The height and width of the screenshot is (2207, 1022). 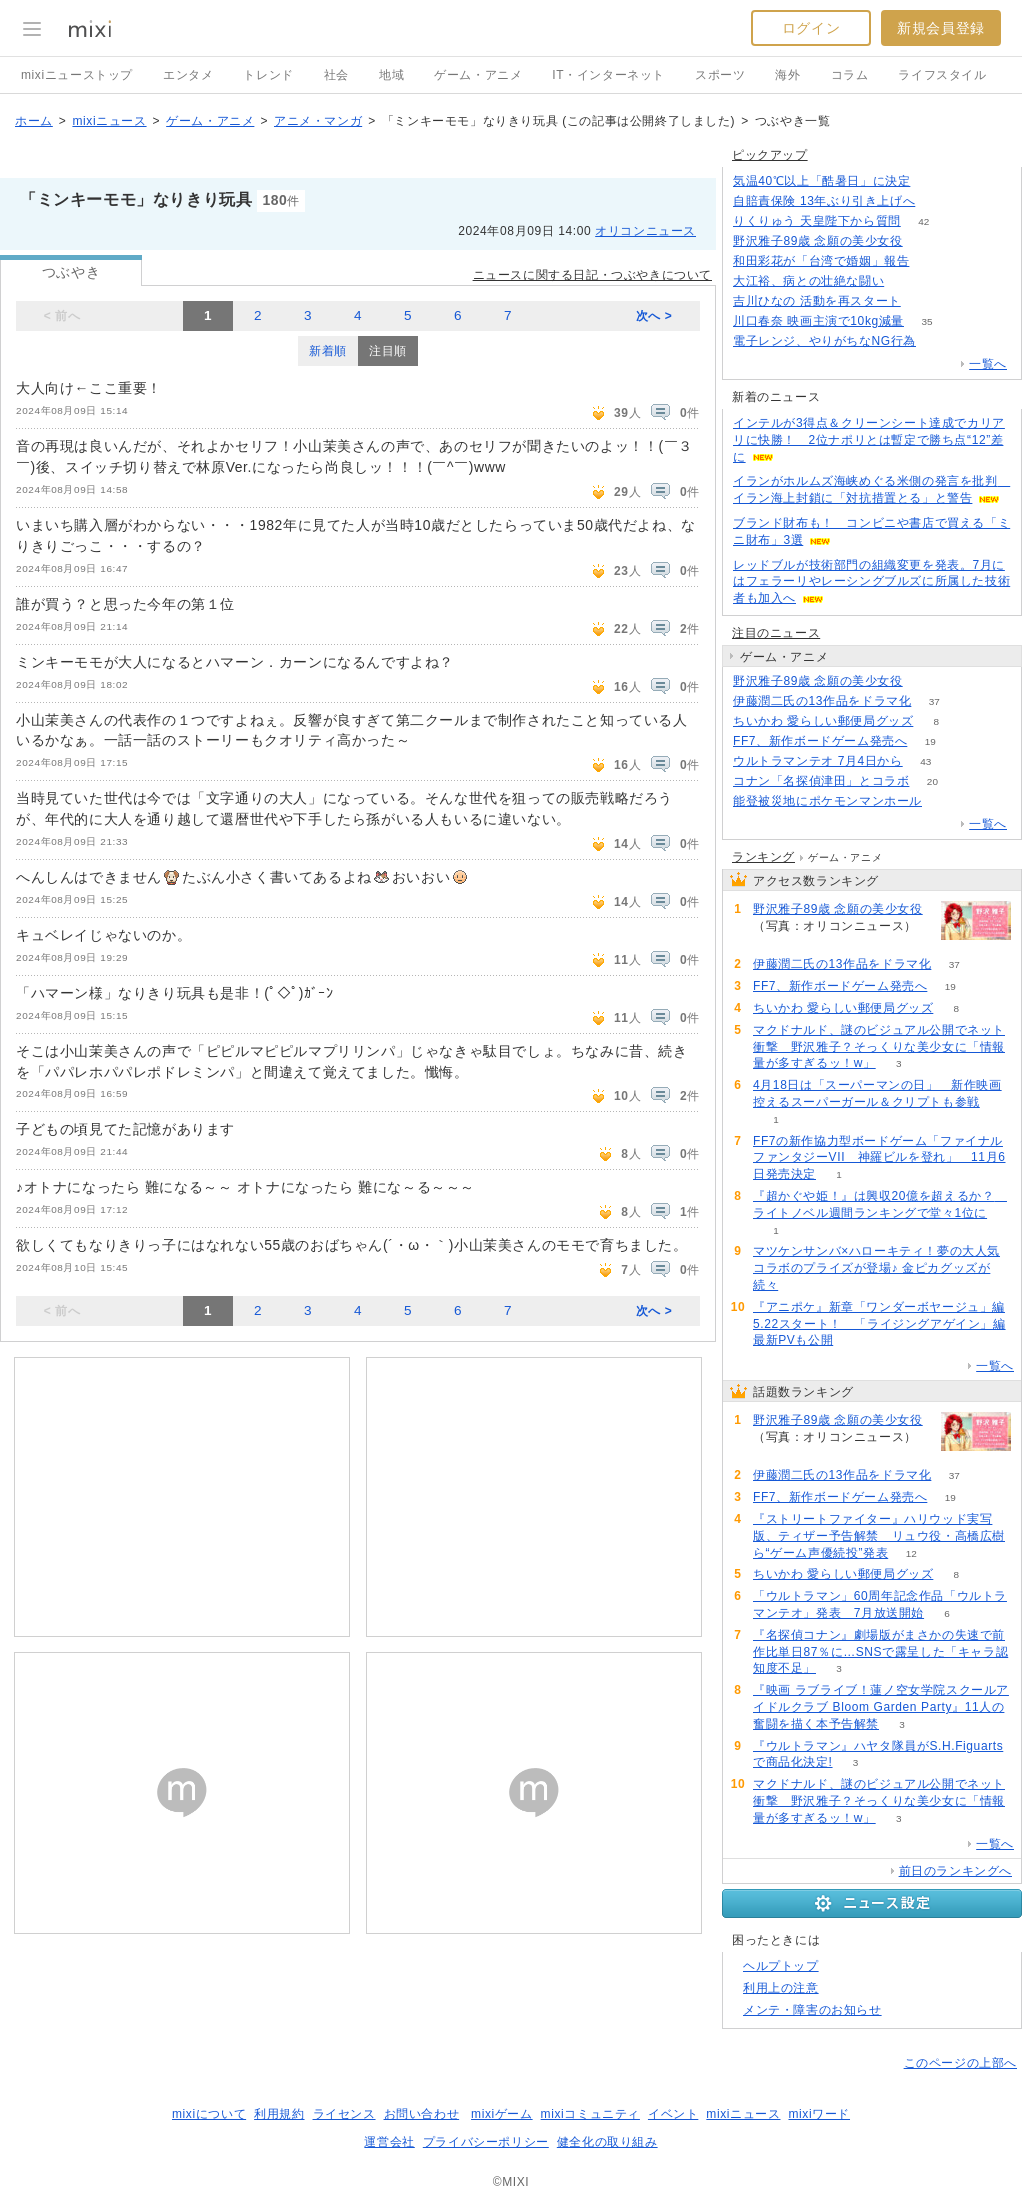 I want to click on 前日のランキングへ, so click(x=955, y=1871).